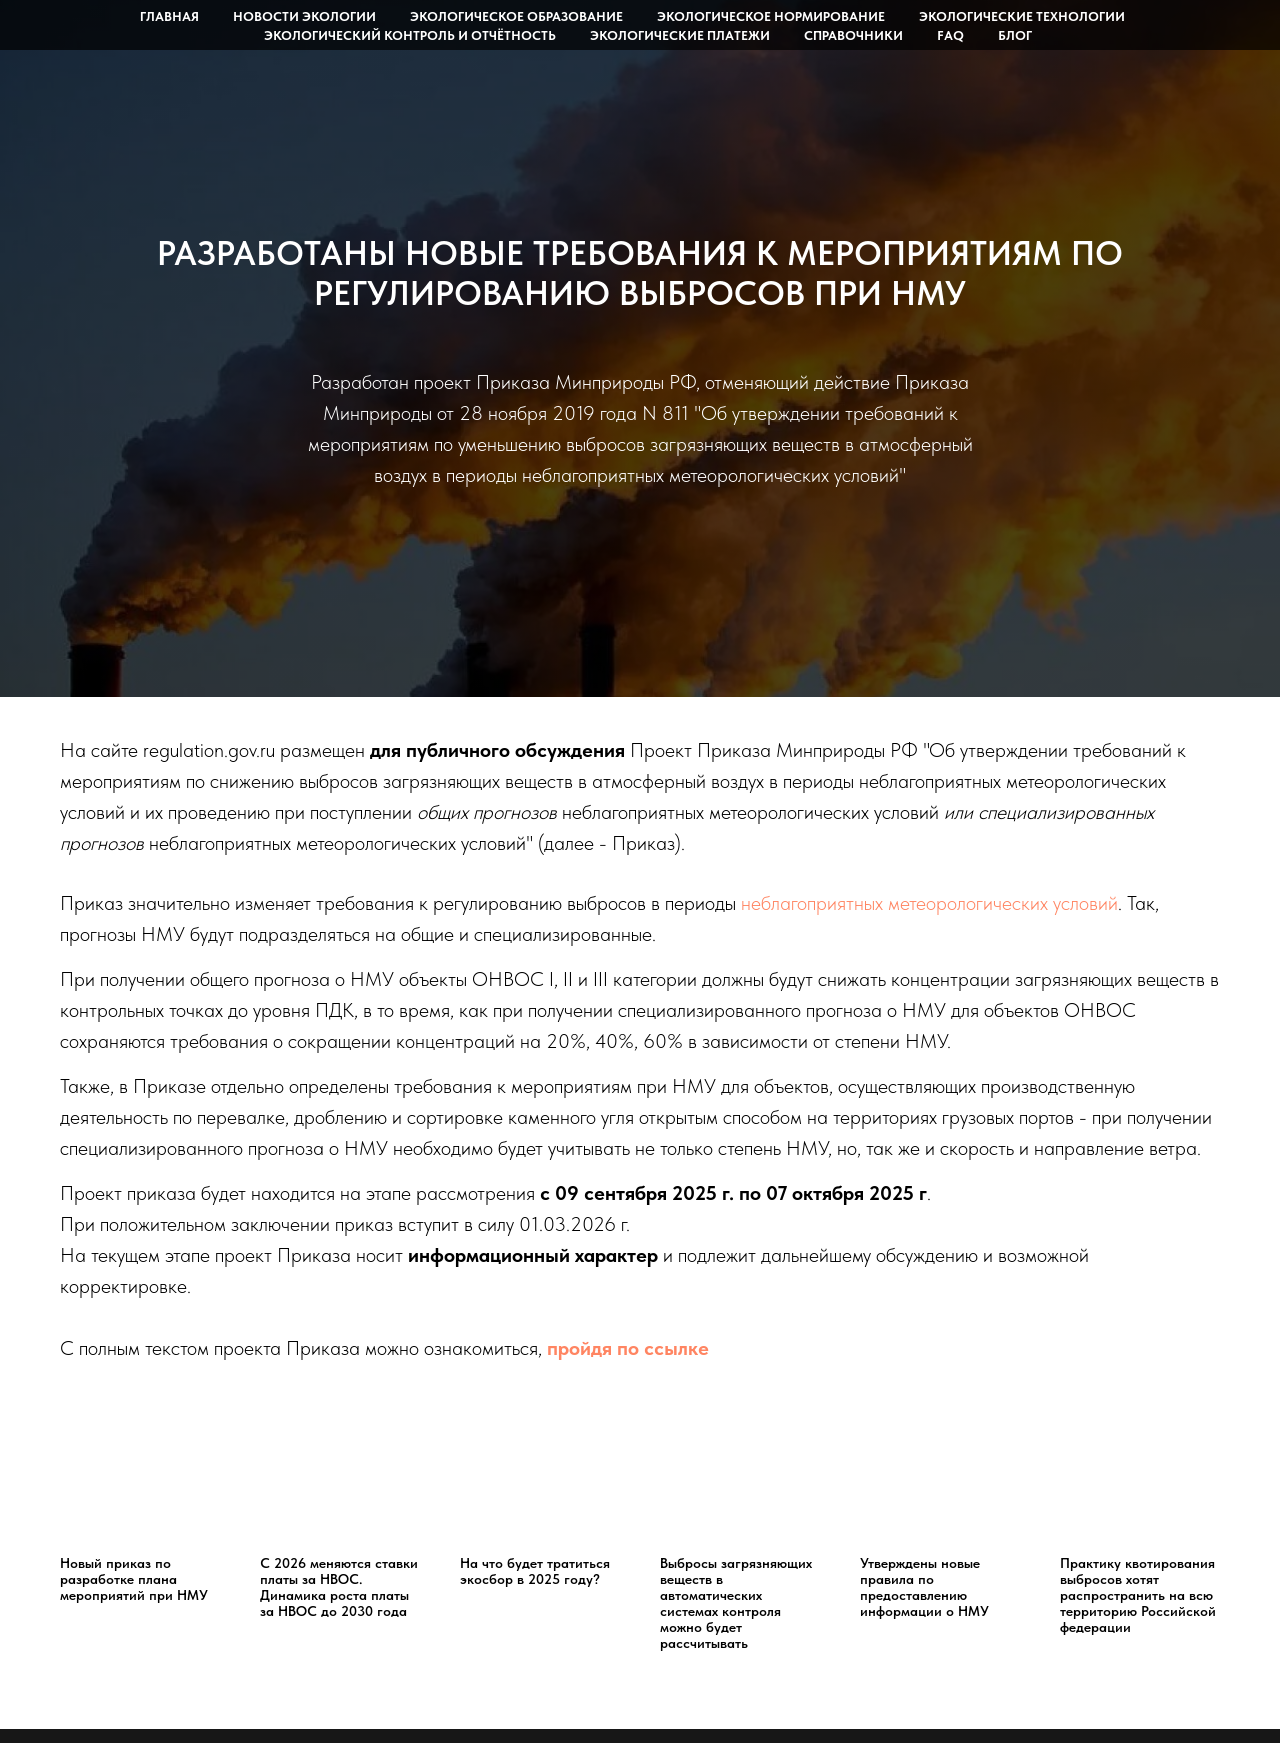 Image resolution: width=1280 pixels, height=1743 pixels. What do you see at coordinates (304, 16) in the screenshot?
I see `Новости экологии` at bounding box center [304, 16].